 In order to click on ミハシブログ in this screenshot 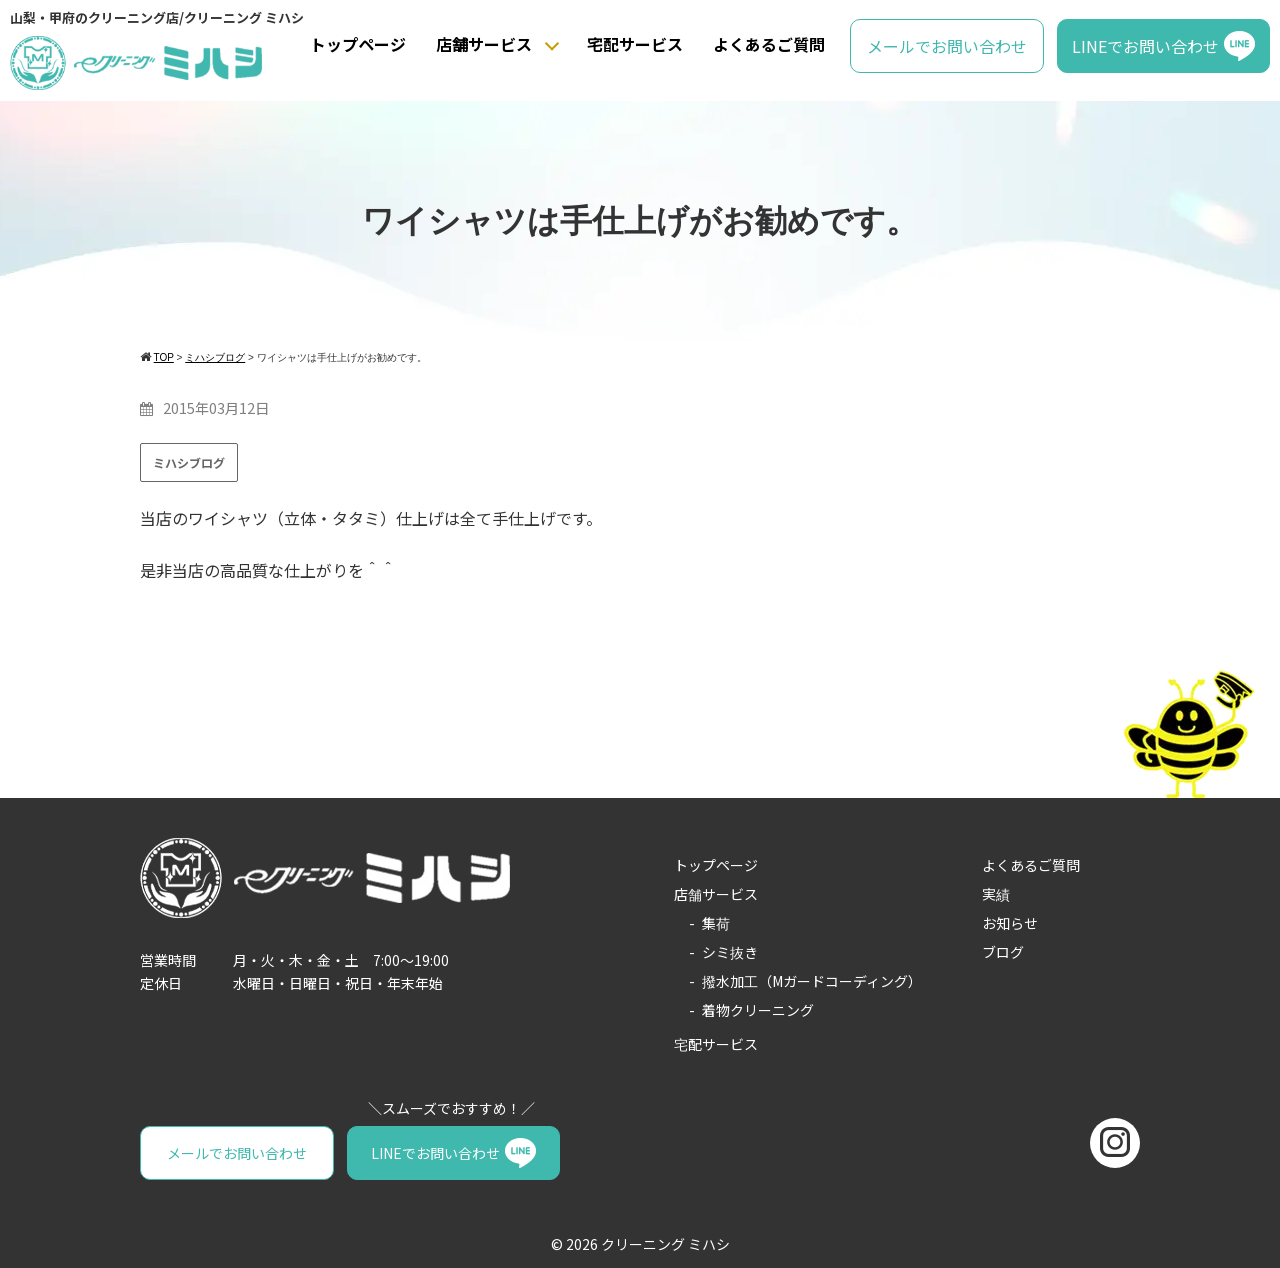, I will do `click(189, 462)`.